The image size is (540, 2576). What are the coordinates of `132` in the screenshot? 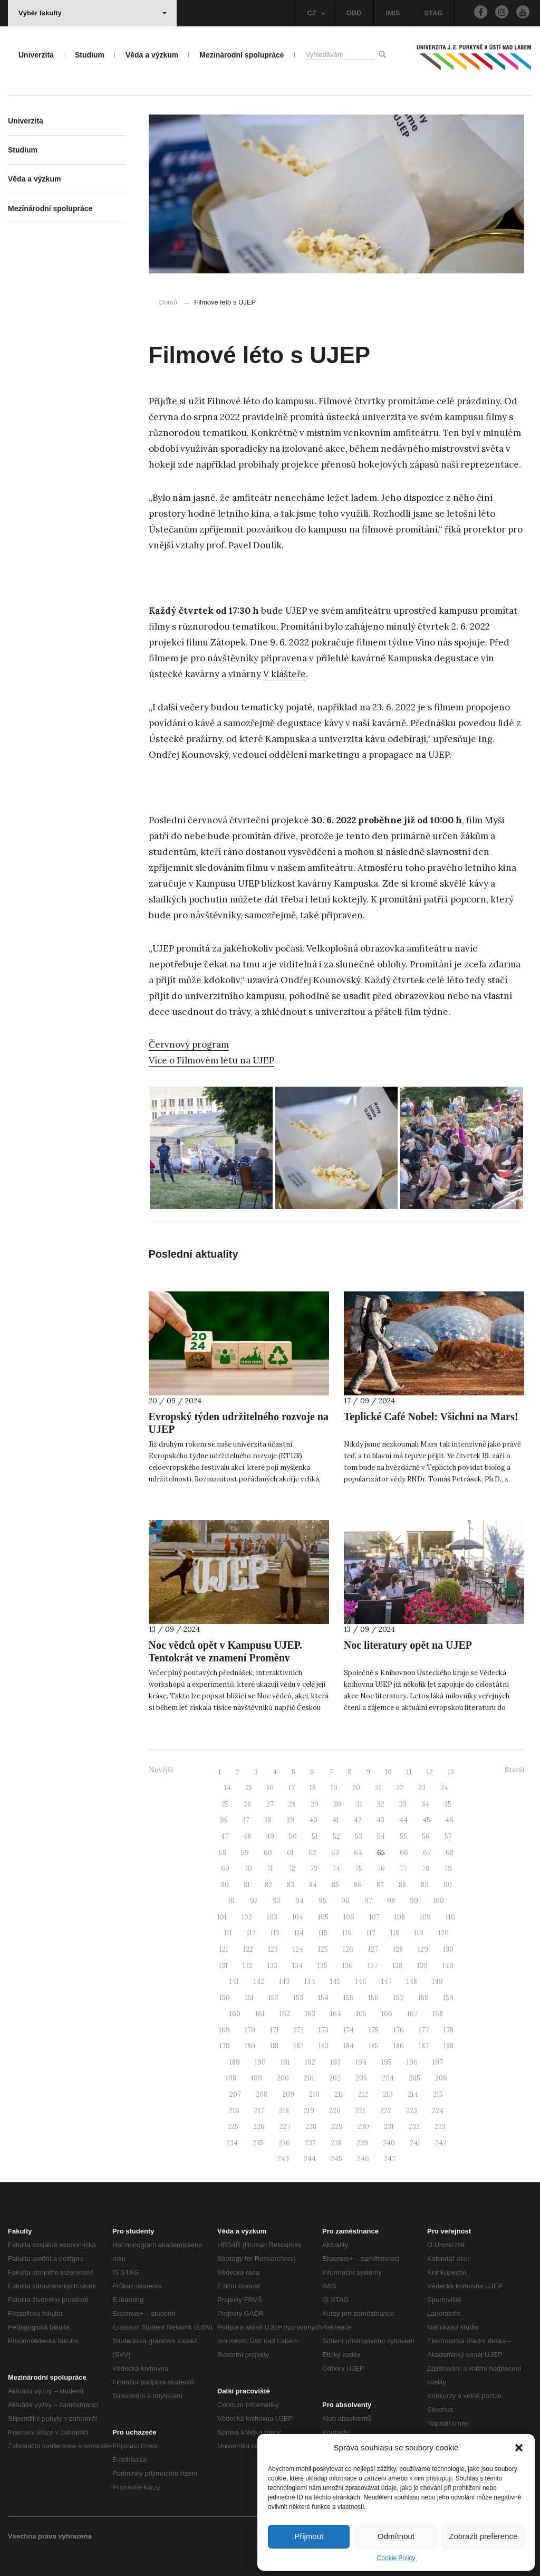 It's located at (248, 1965).